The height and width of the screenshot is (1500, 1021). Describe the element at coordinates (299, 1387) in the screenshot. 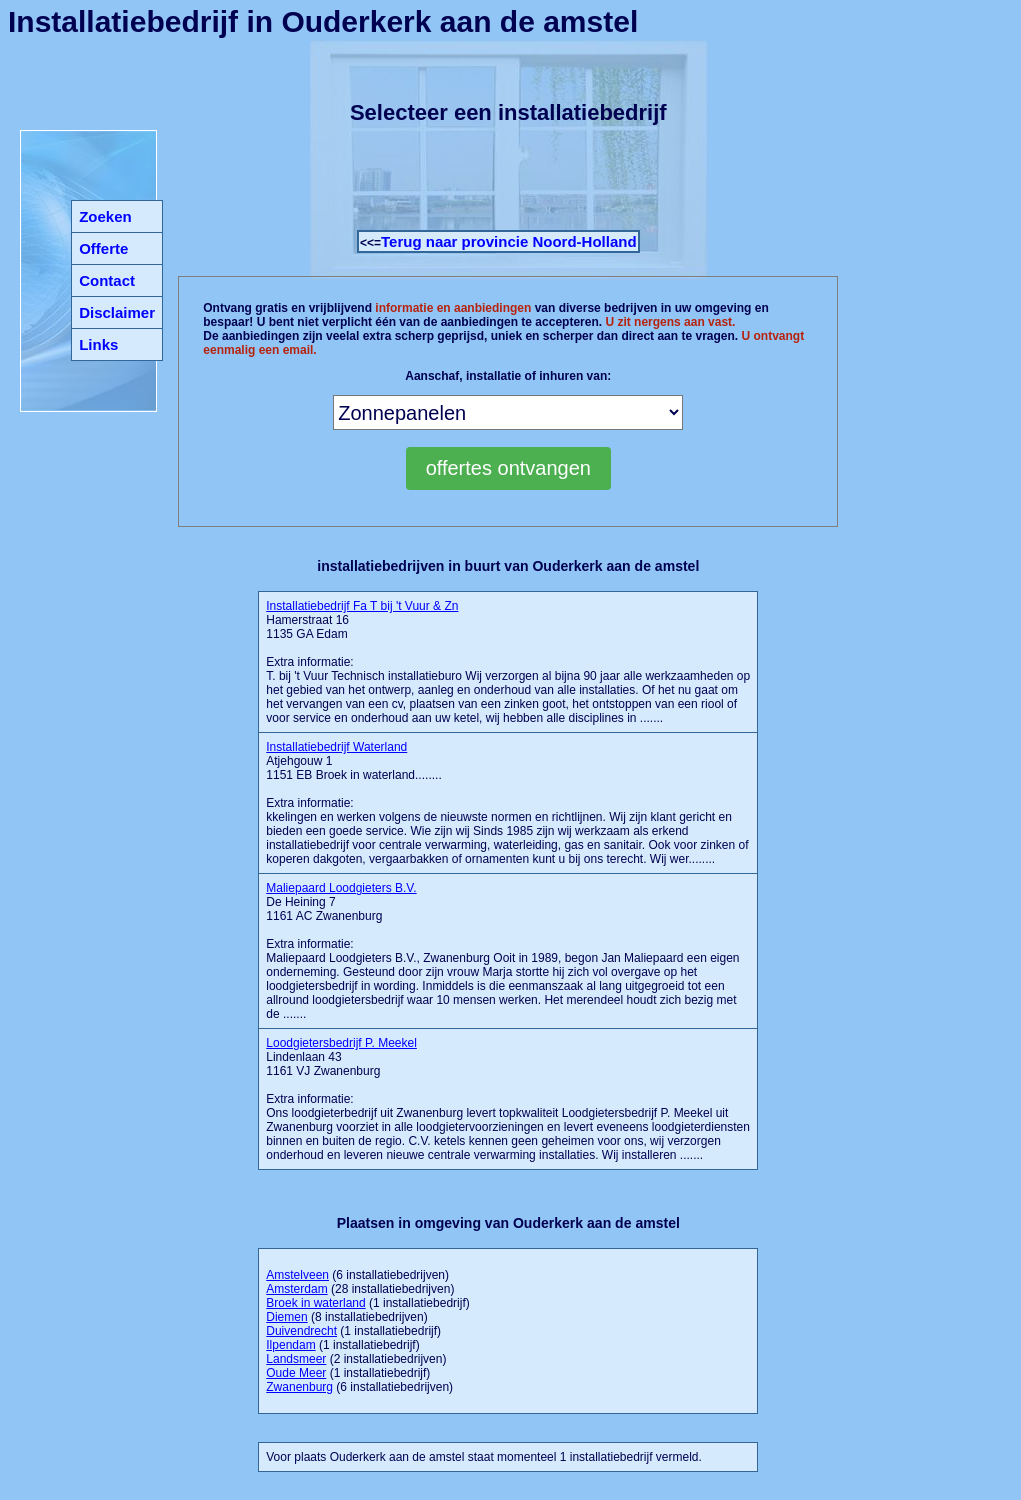

I see `Zwanenburg` at that location.